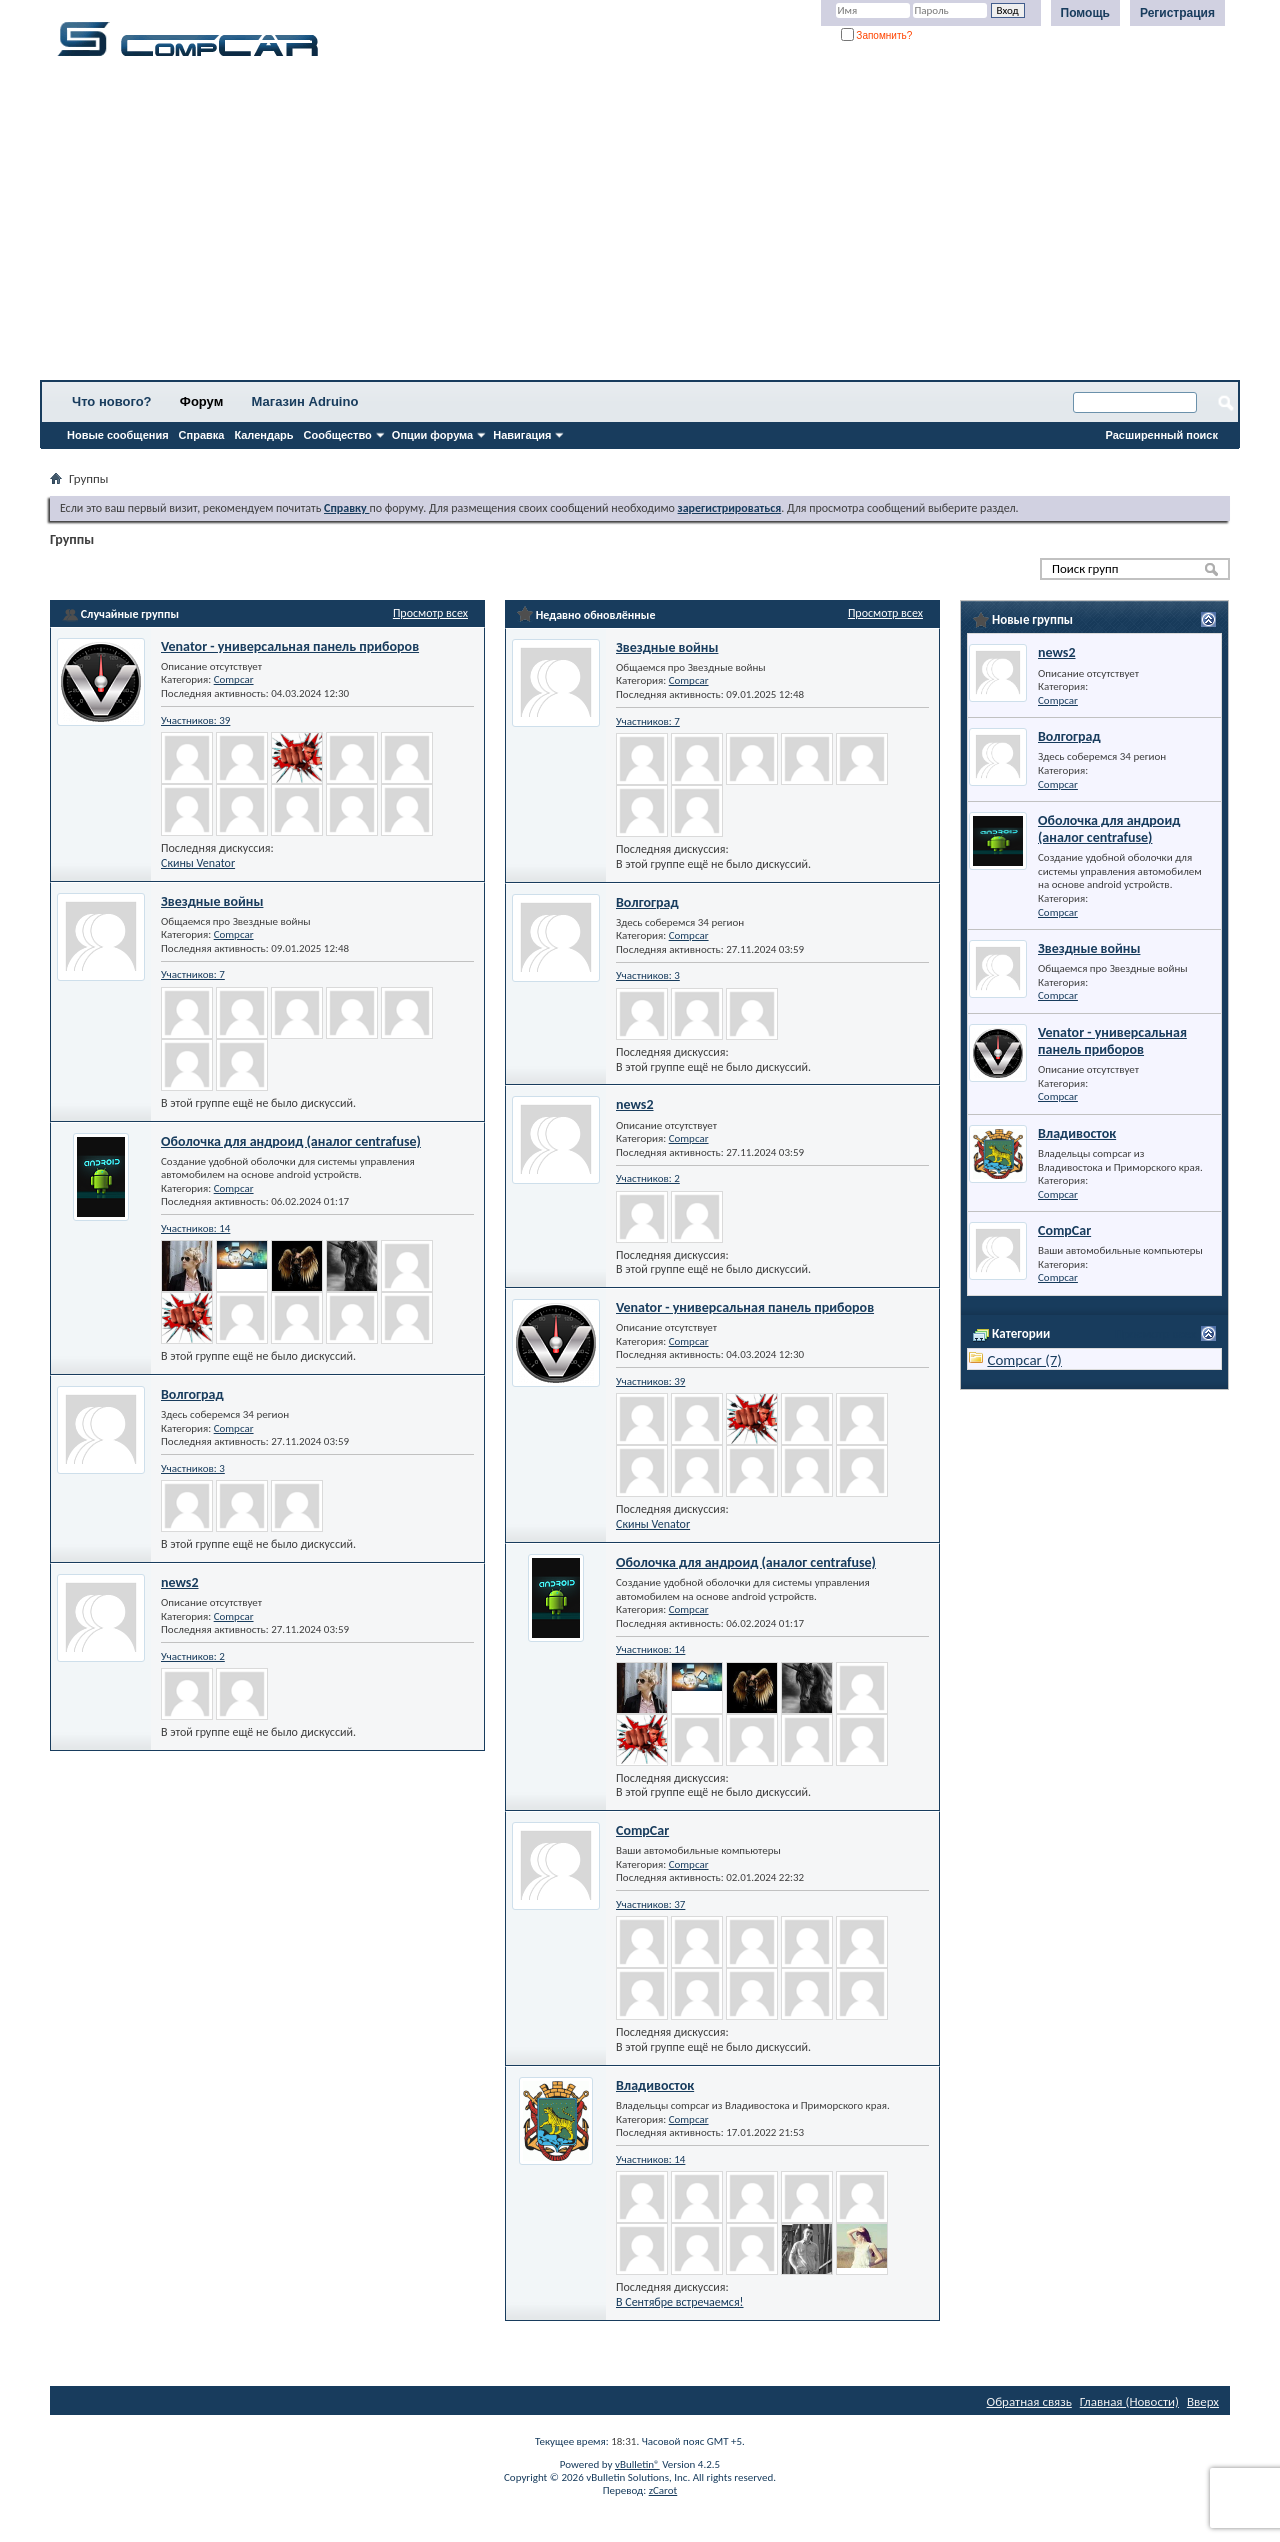 The width and height of the screenshot is (1280, 2542). I want to click on Оболочка для андроид (аналог centrafuse), so click(291, 1141).